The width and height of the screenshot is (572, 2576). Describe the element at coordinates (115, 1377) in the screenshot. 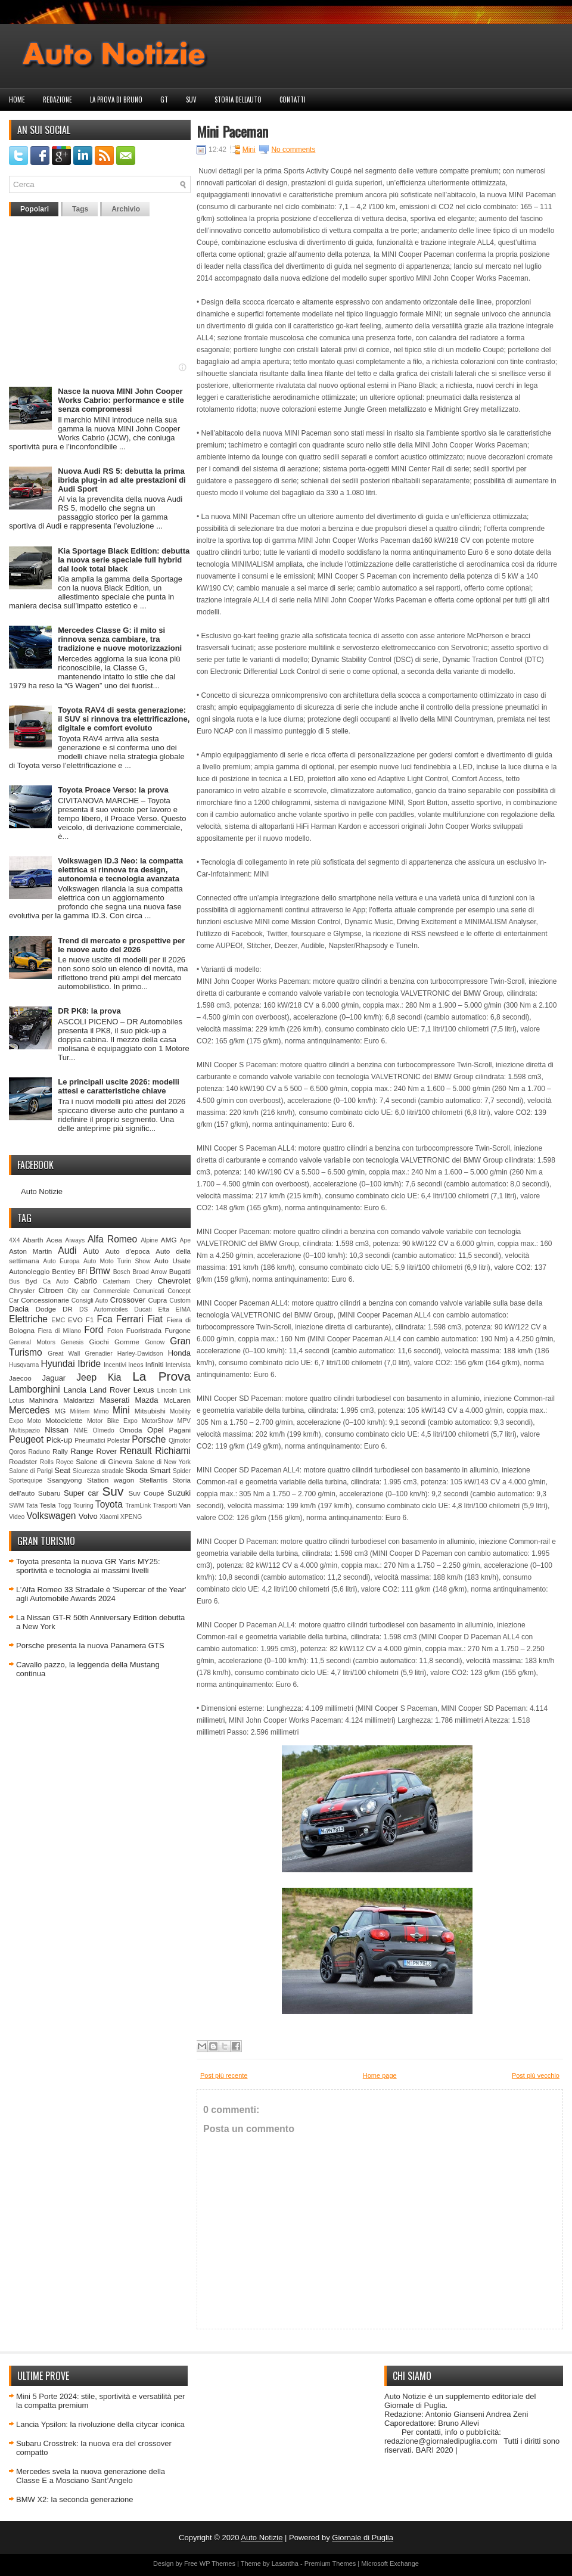

I see `Kia` at that location.